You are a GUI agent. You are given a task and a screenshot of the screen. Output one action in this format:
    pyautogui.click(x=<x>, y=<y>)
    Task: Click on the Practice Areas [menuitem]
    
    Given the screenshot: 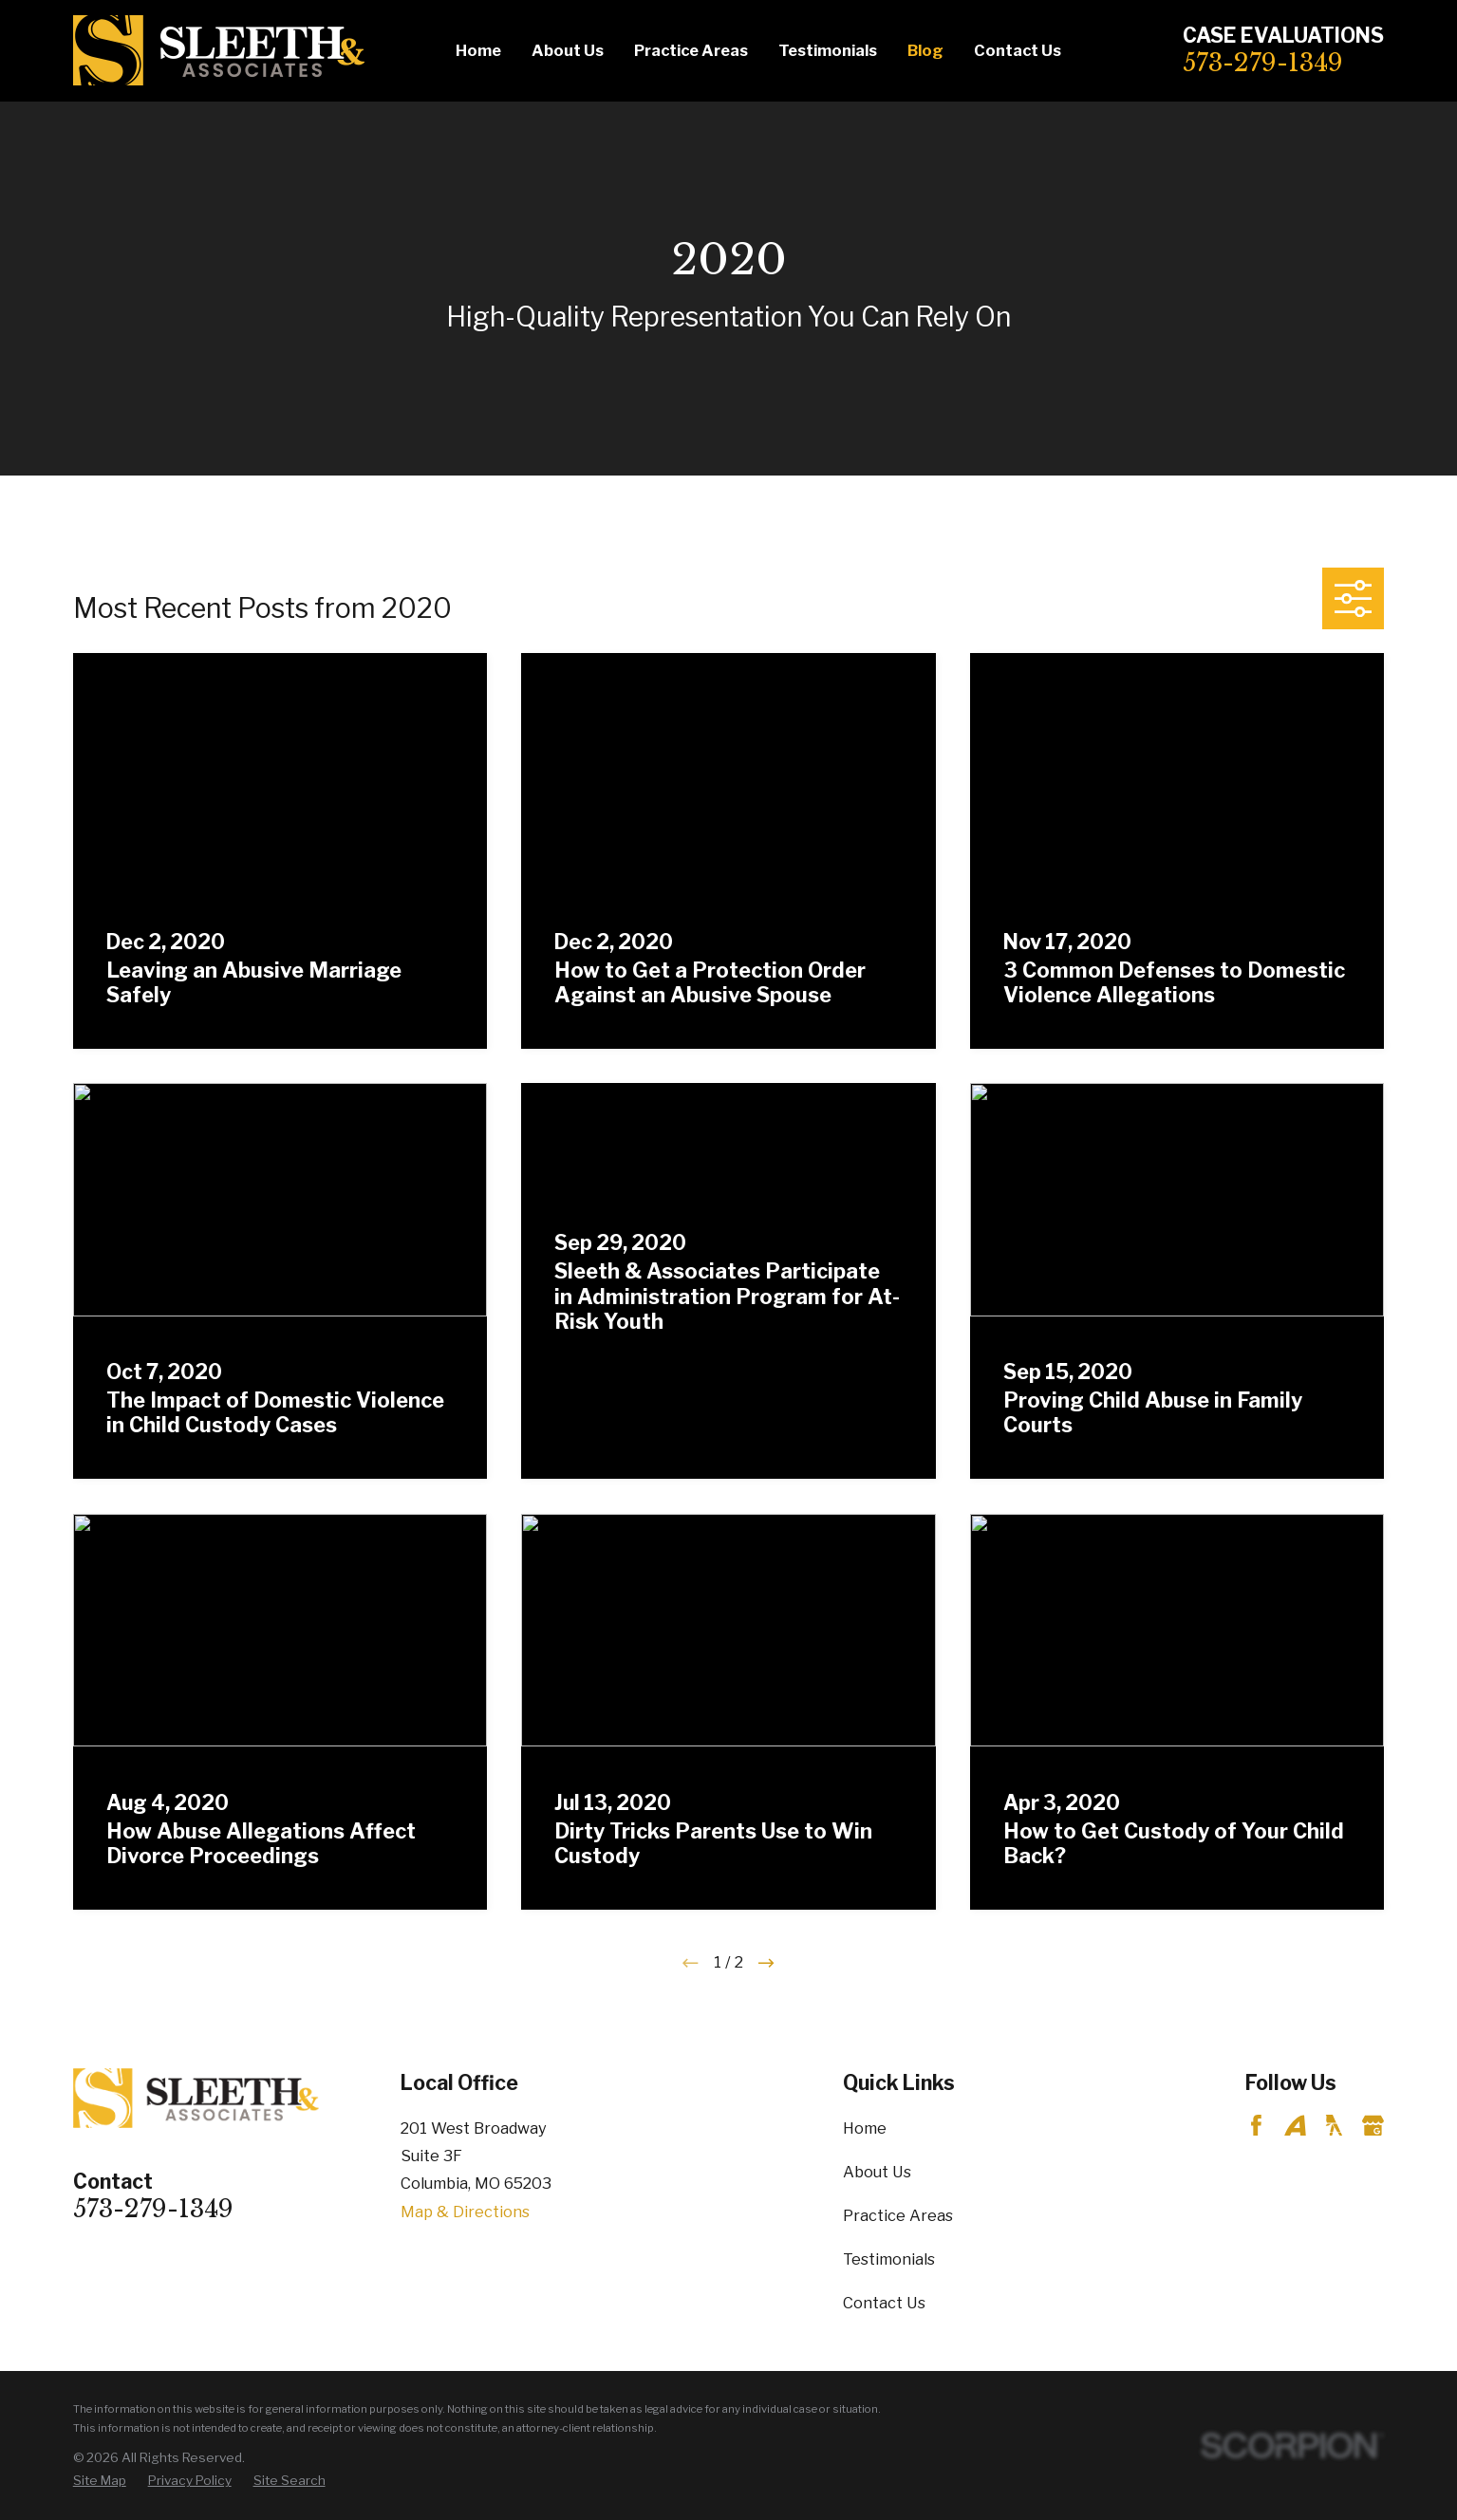 What is the action you would take?
    pyautogui.click(x=691, y=50)
    